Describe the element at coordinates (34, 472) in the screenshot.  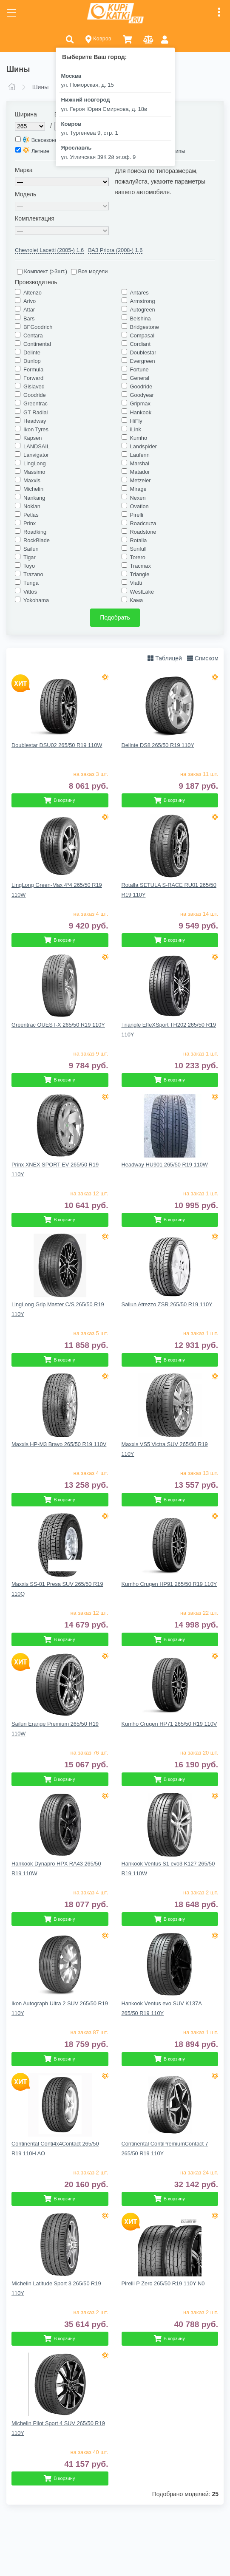
I see `Massimo` at that location.